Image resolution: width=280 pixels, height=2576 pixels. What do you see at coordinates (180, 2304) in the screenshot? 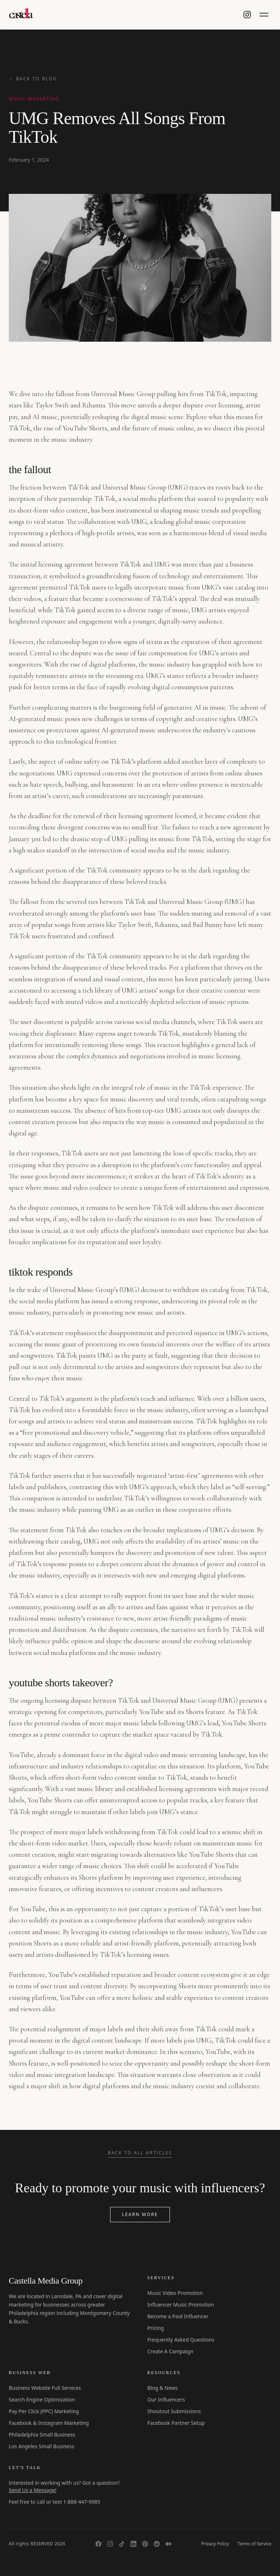
I see `Influencer Music Promotion` at bounding box center [180, 2304].